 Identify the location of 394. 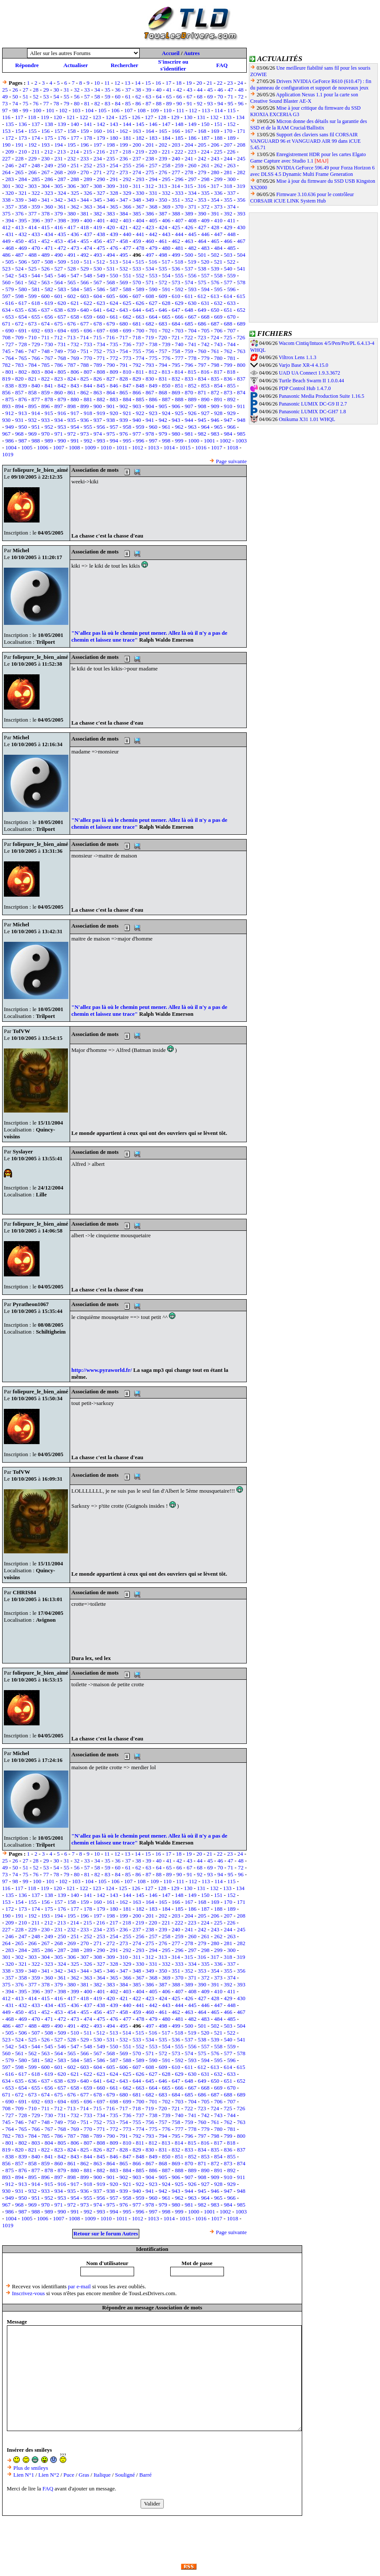
(10, 220).